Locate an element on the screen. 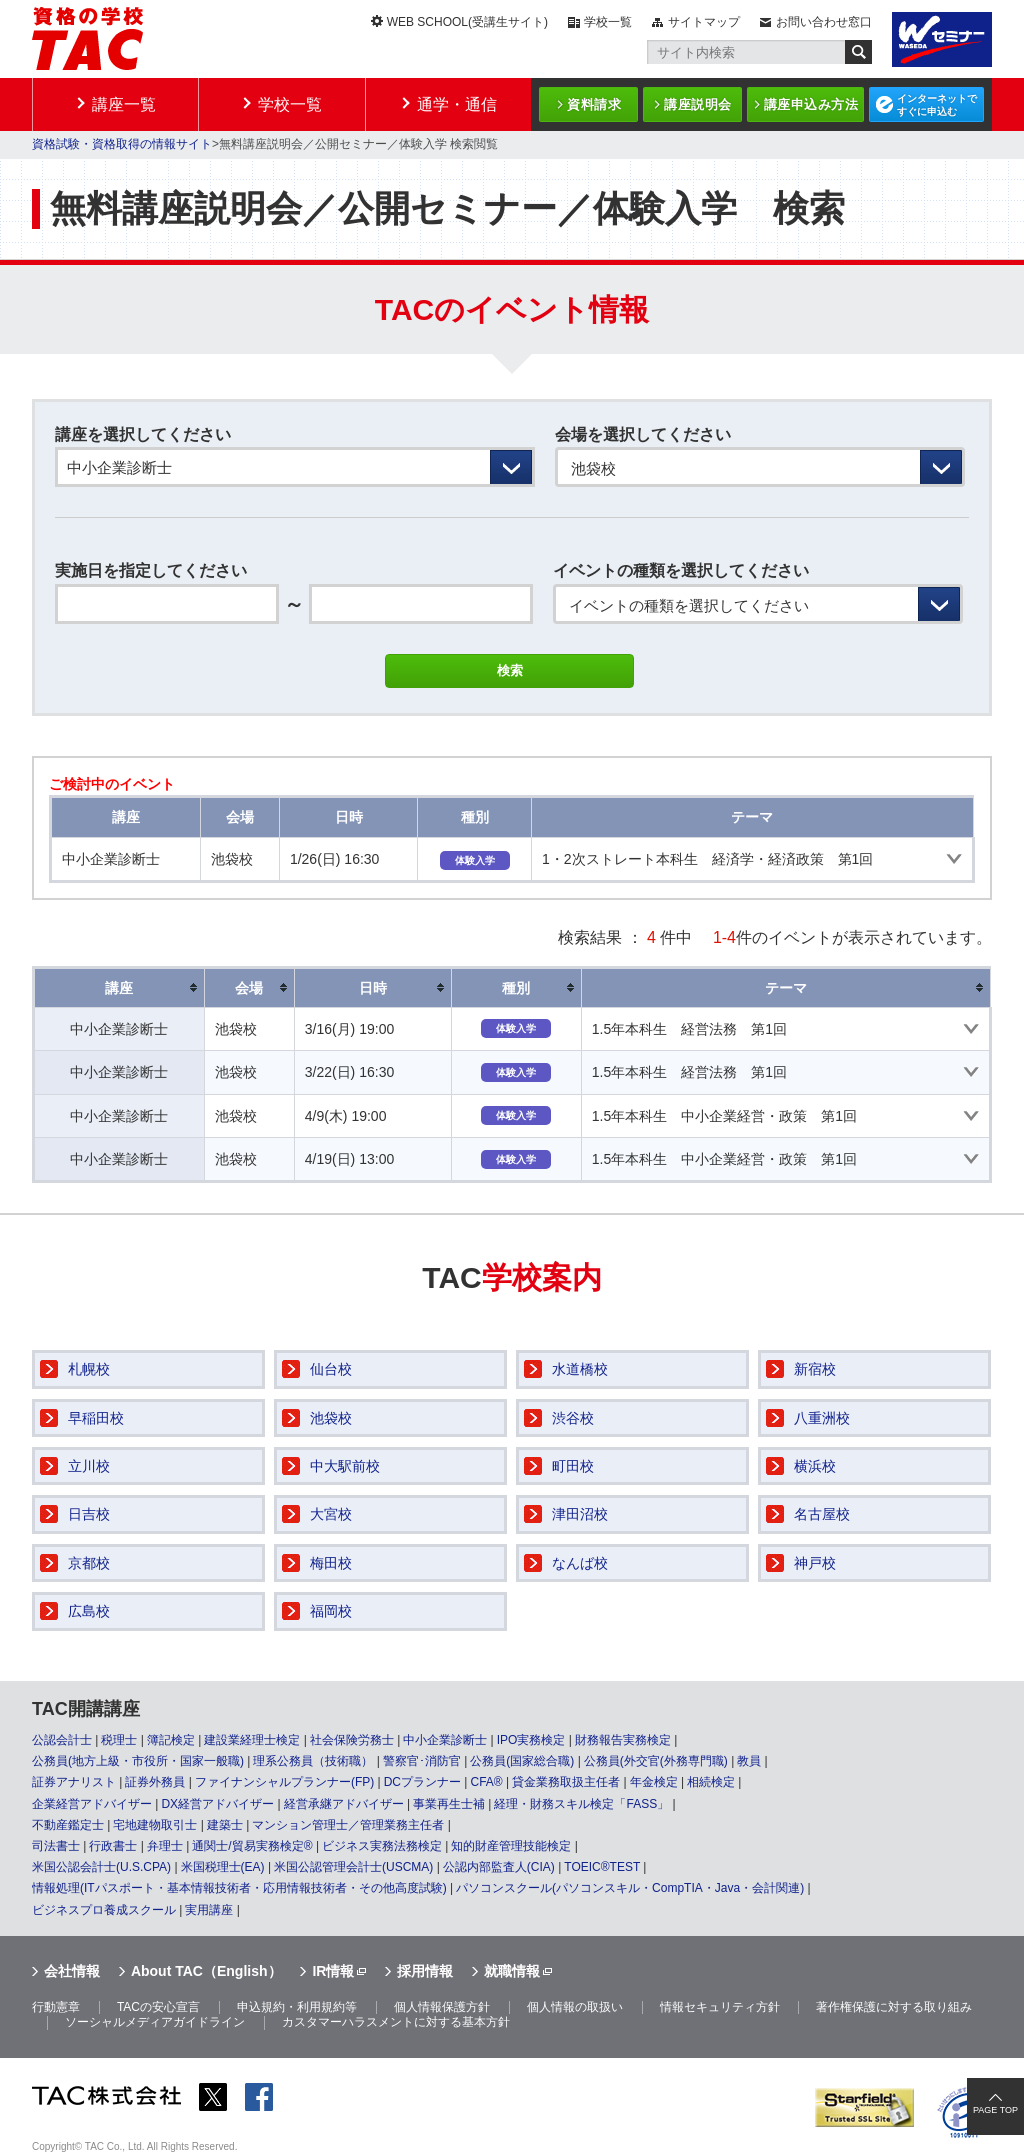  行政書士 is located at coordinates (113, 1846).